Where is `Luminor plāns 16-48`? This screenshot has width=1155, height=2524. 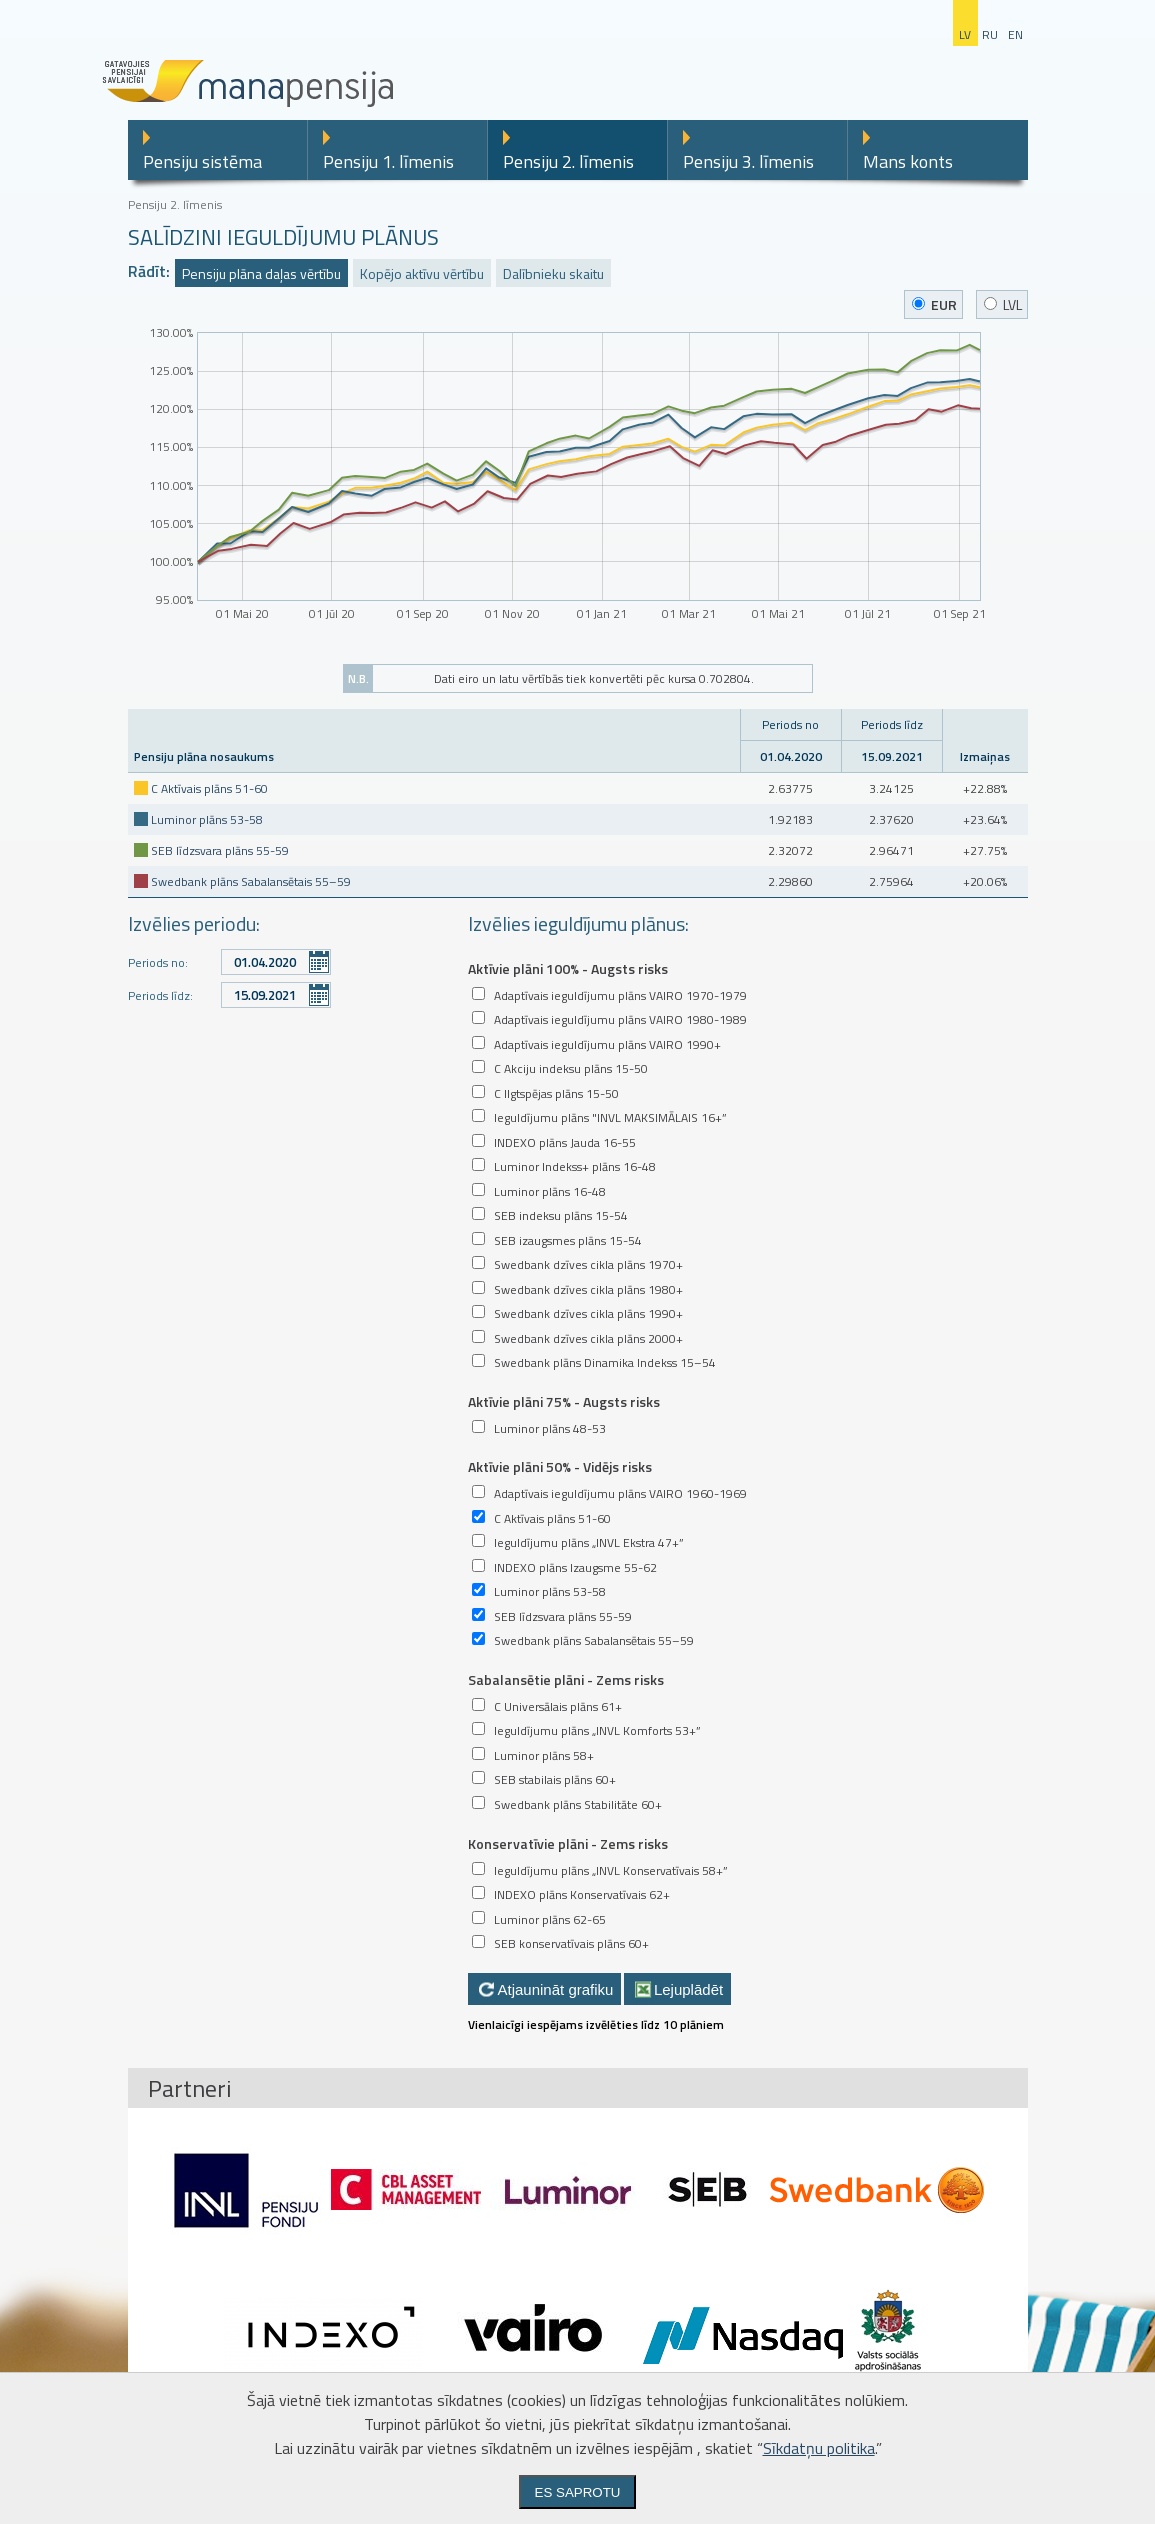 Luminor plāns 16-48 is located at coordinates (550, 1191).